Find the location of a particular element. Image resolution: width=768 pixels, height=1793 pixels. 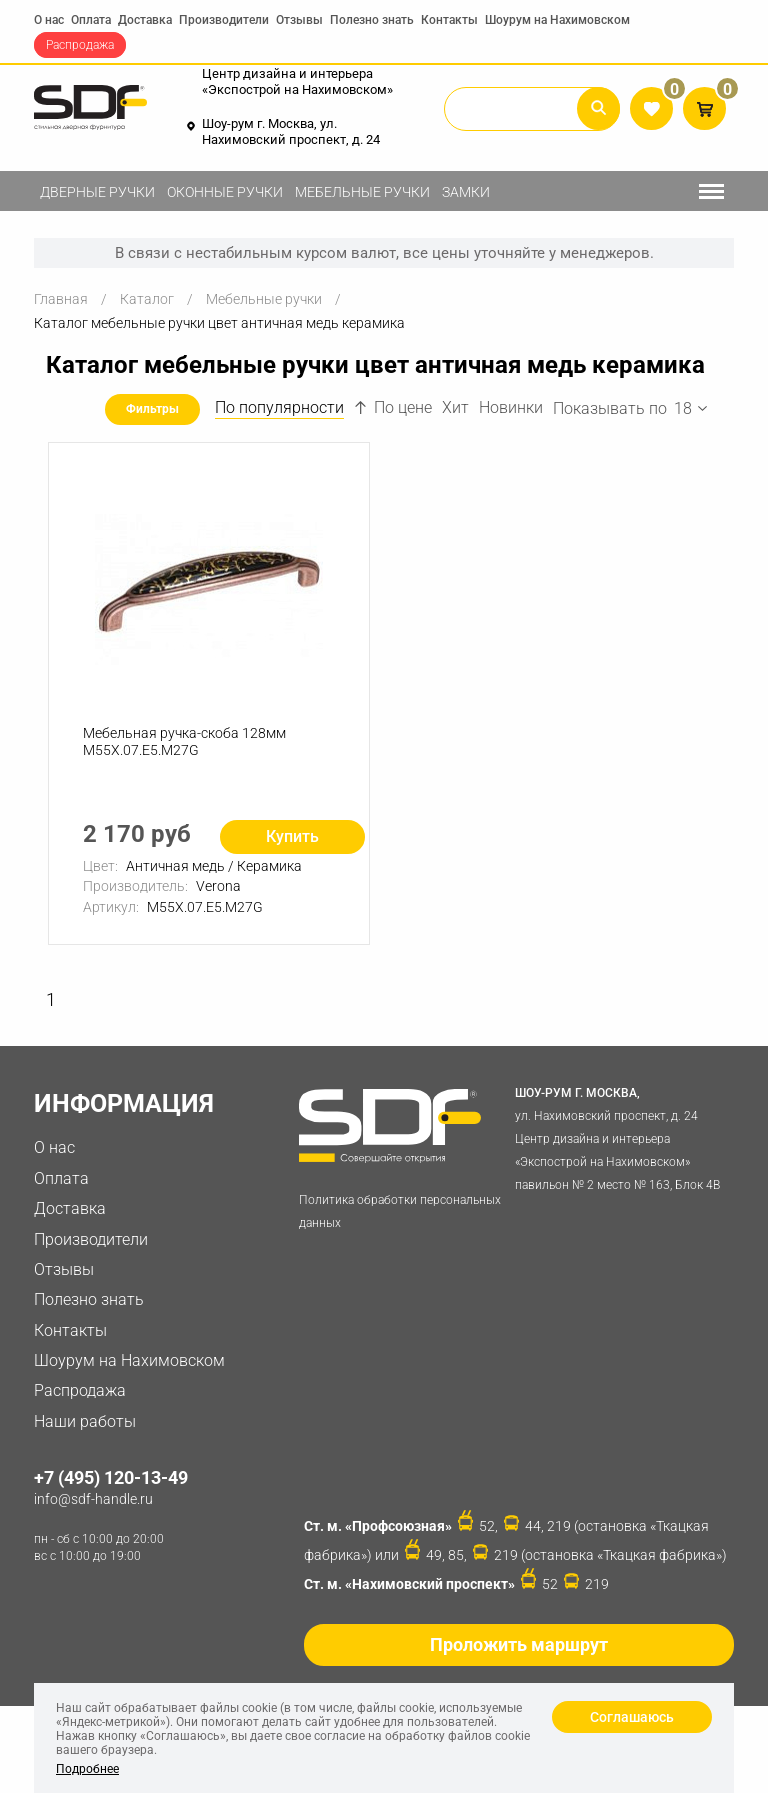

Оконные ручки is located at coordinates (225, 192).